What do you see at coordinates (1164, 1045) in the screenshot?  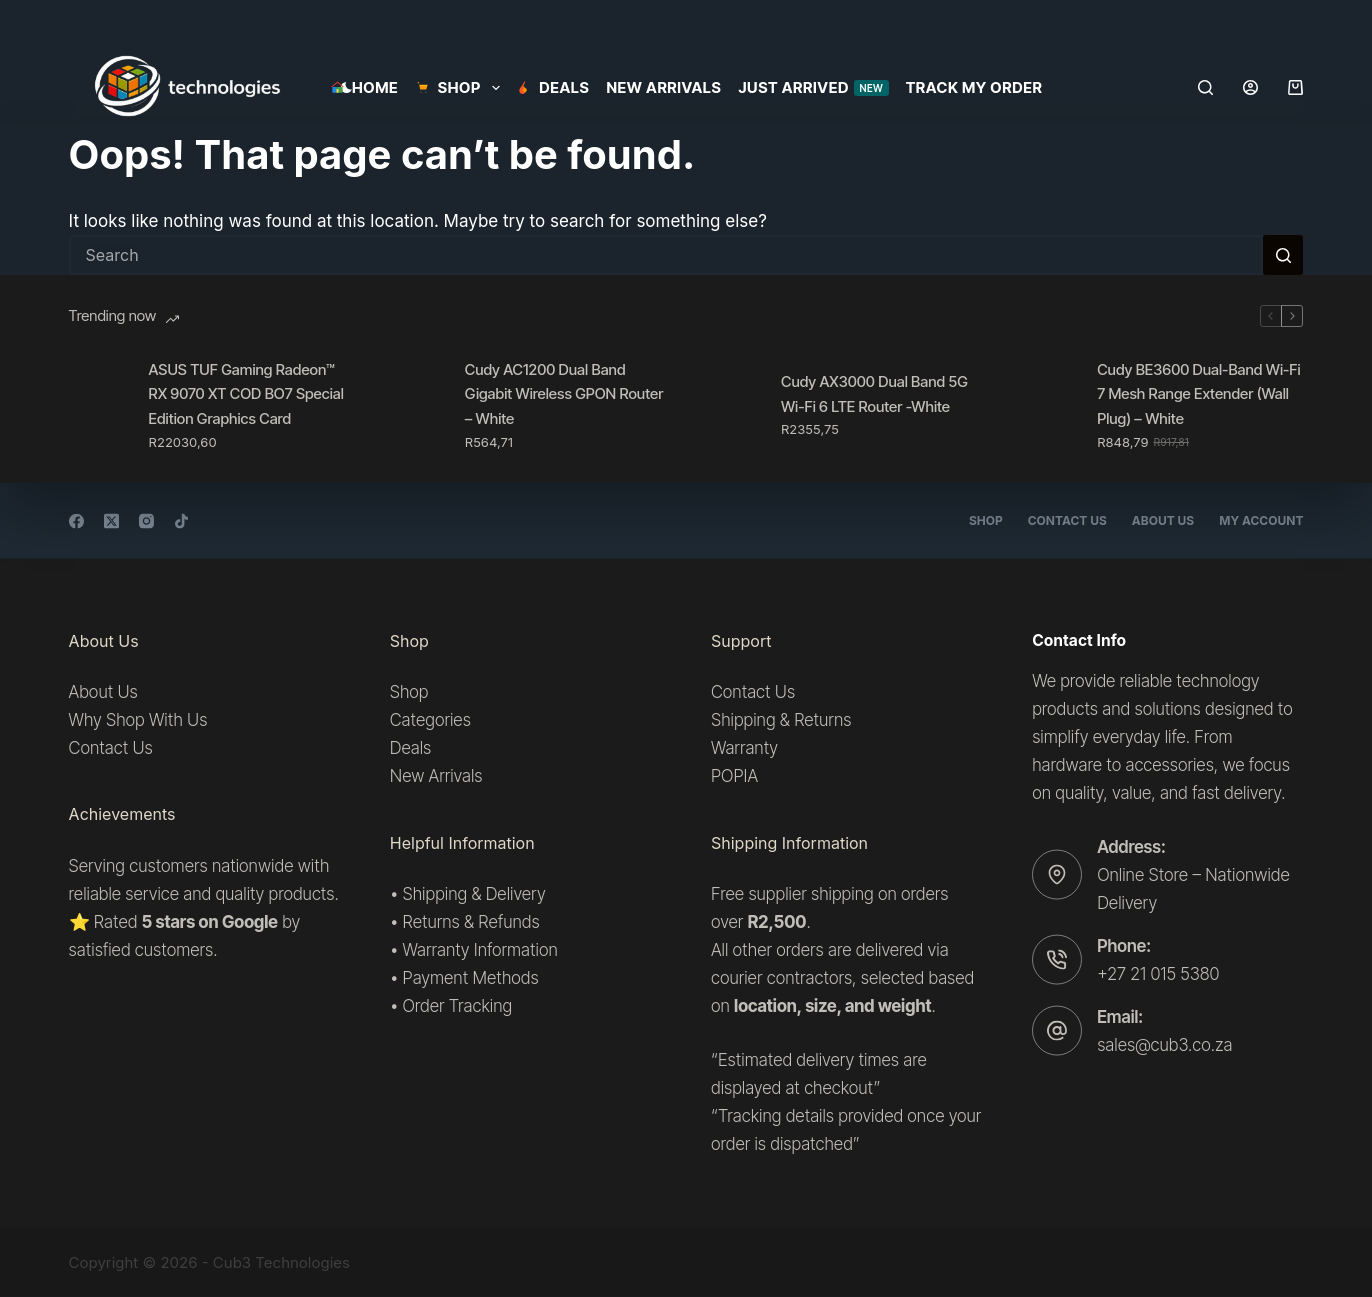 I see `sales@cub3.co.za` at bounding box center [1164, 1045].